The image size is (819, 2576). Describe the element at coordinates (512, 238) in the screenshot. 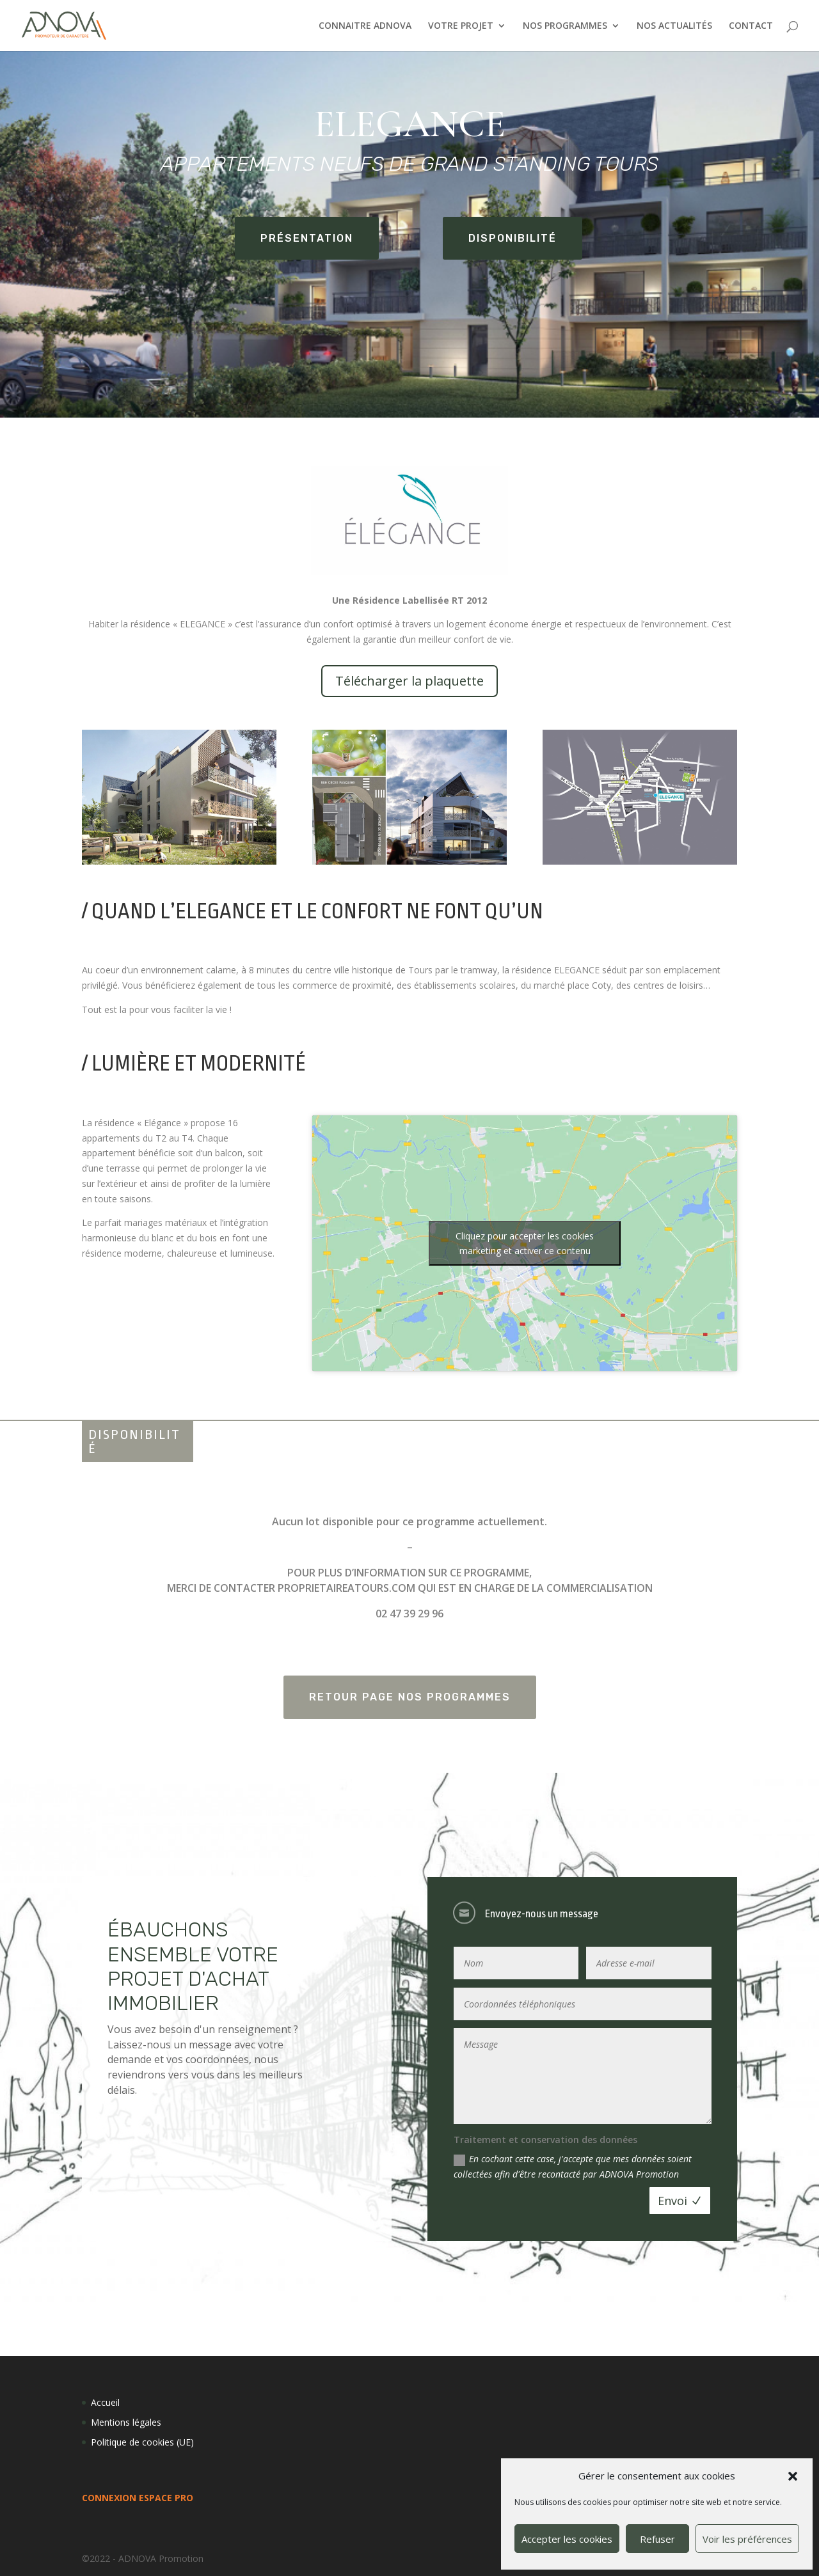

I see `Disponibilité` at that location.